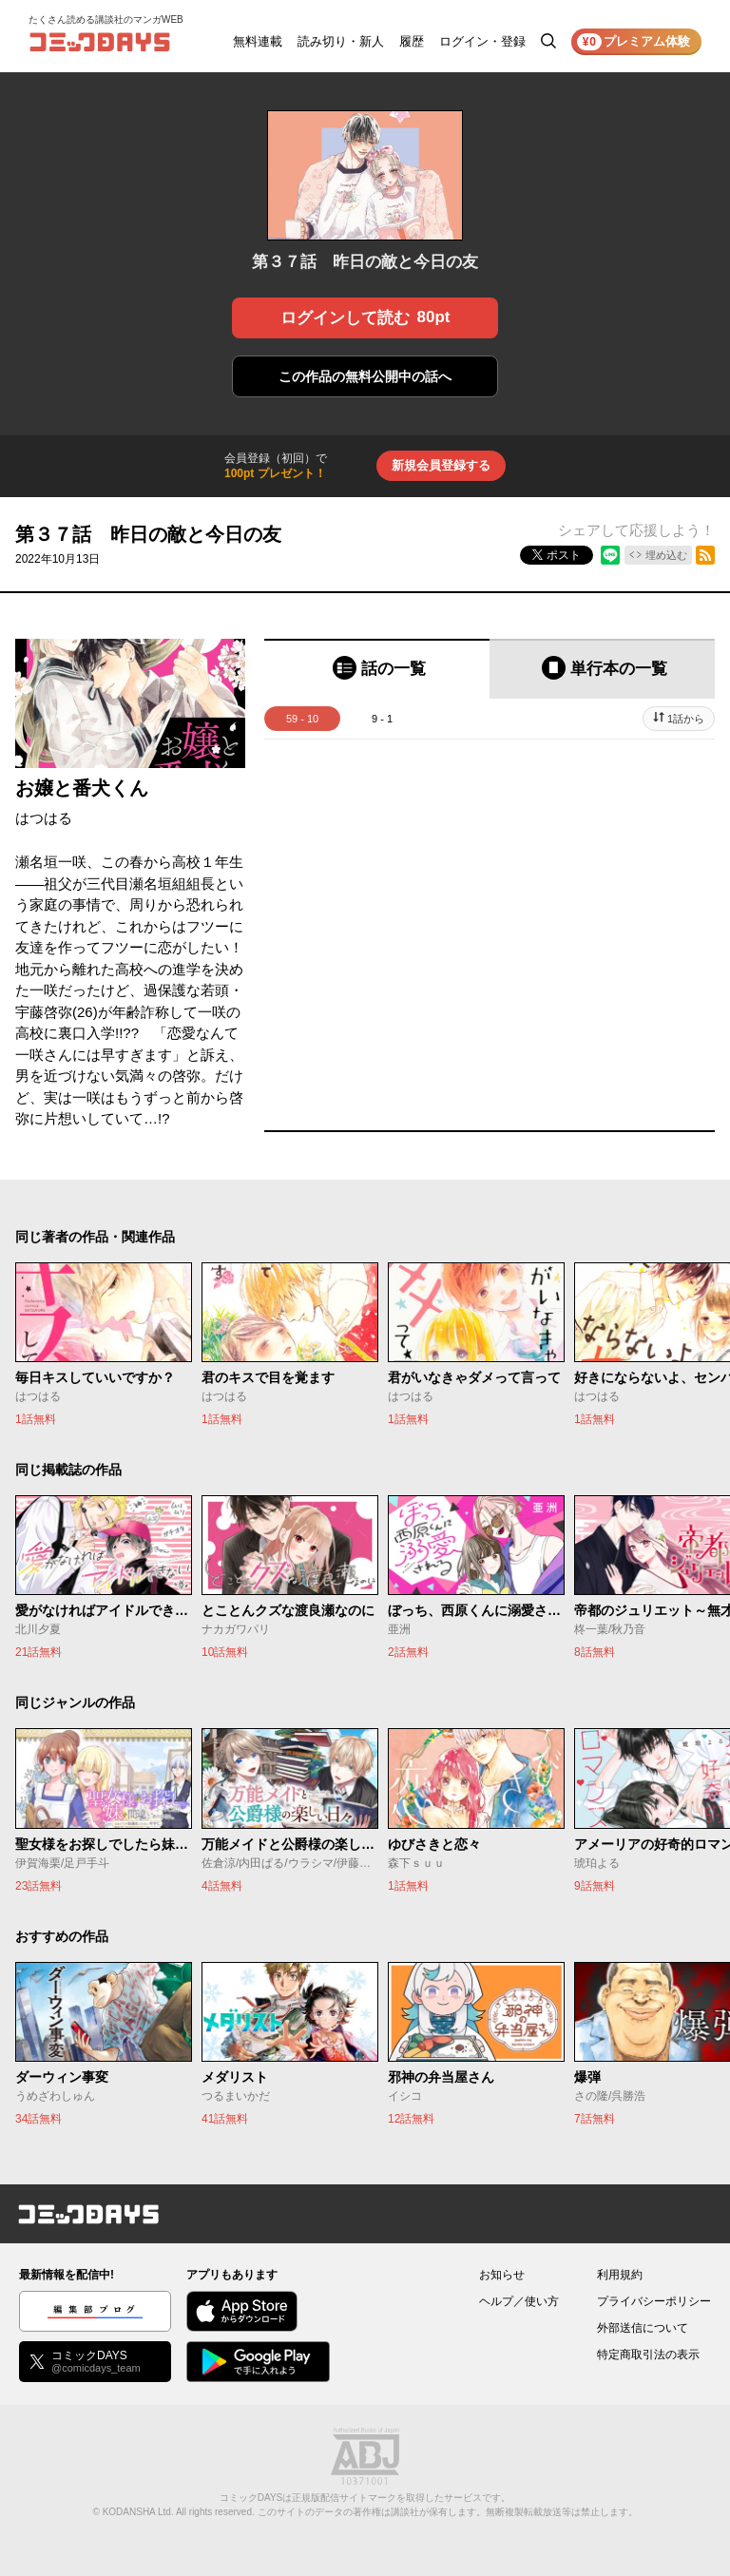  I want to click on 1話から, so click(685, 718).